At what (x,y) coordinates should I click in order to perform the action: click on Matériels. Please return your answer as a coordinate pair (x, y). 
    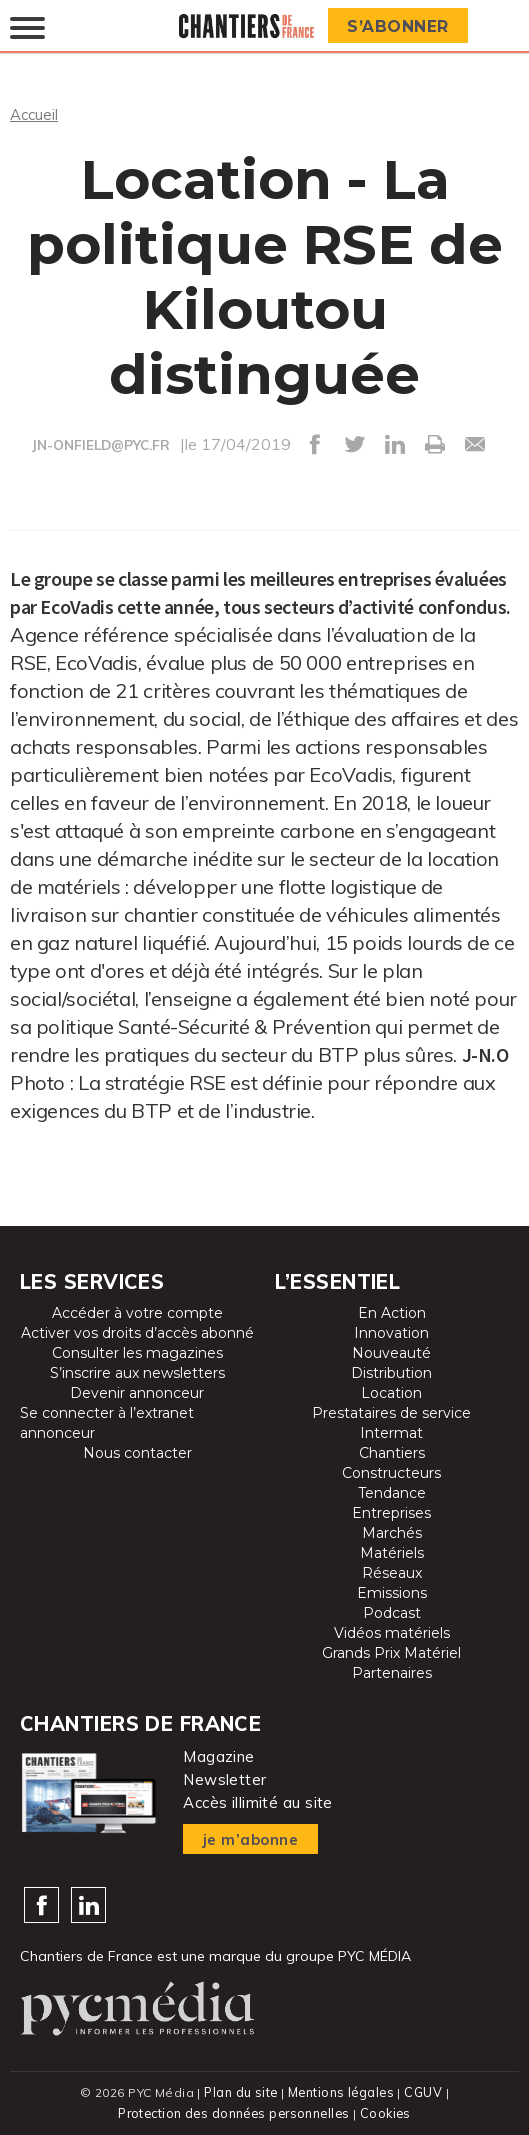
    Looking at the image, I should click on (392, 1552).